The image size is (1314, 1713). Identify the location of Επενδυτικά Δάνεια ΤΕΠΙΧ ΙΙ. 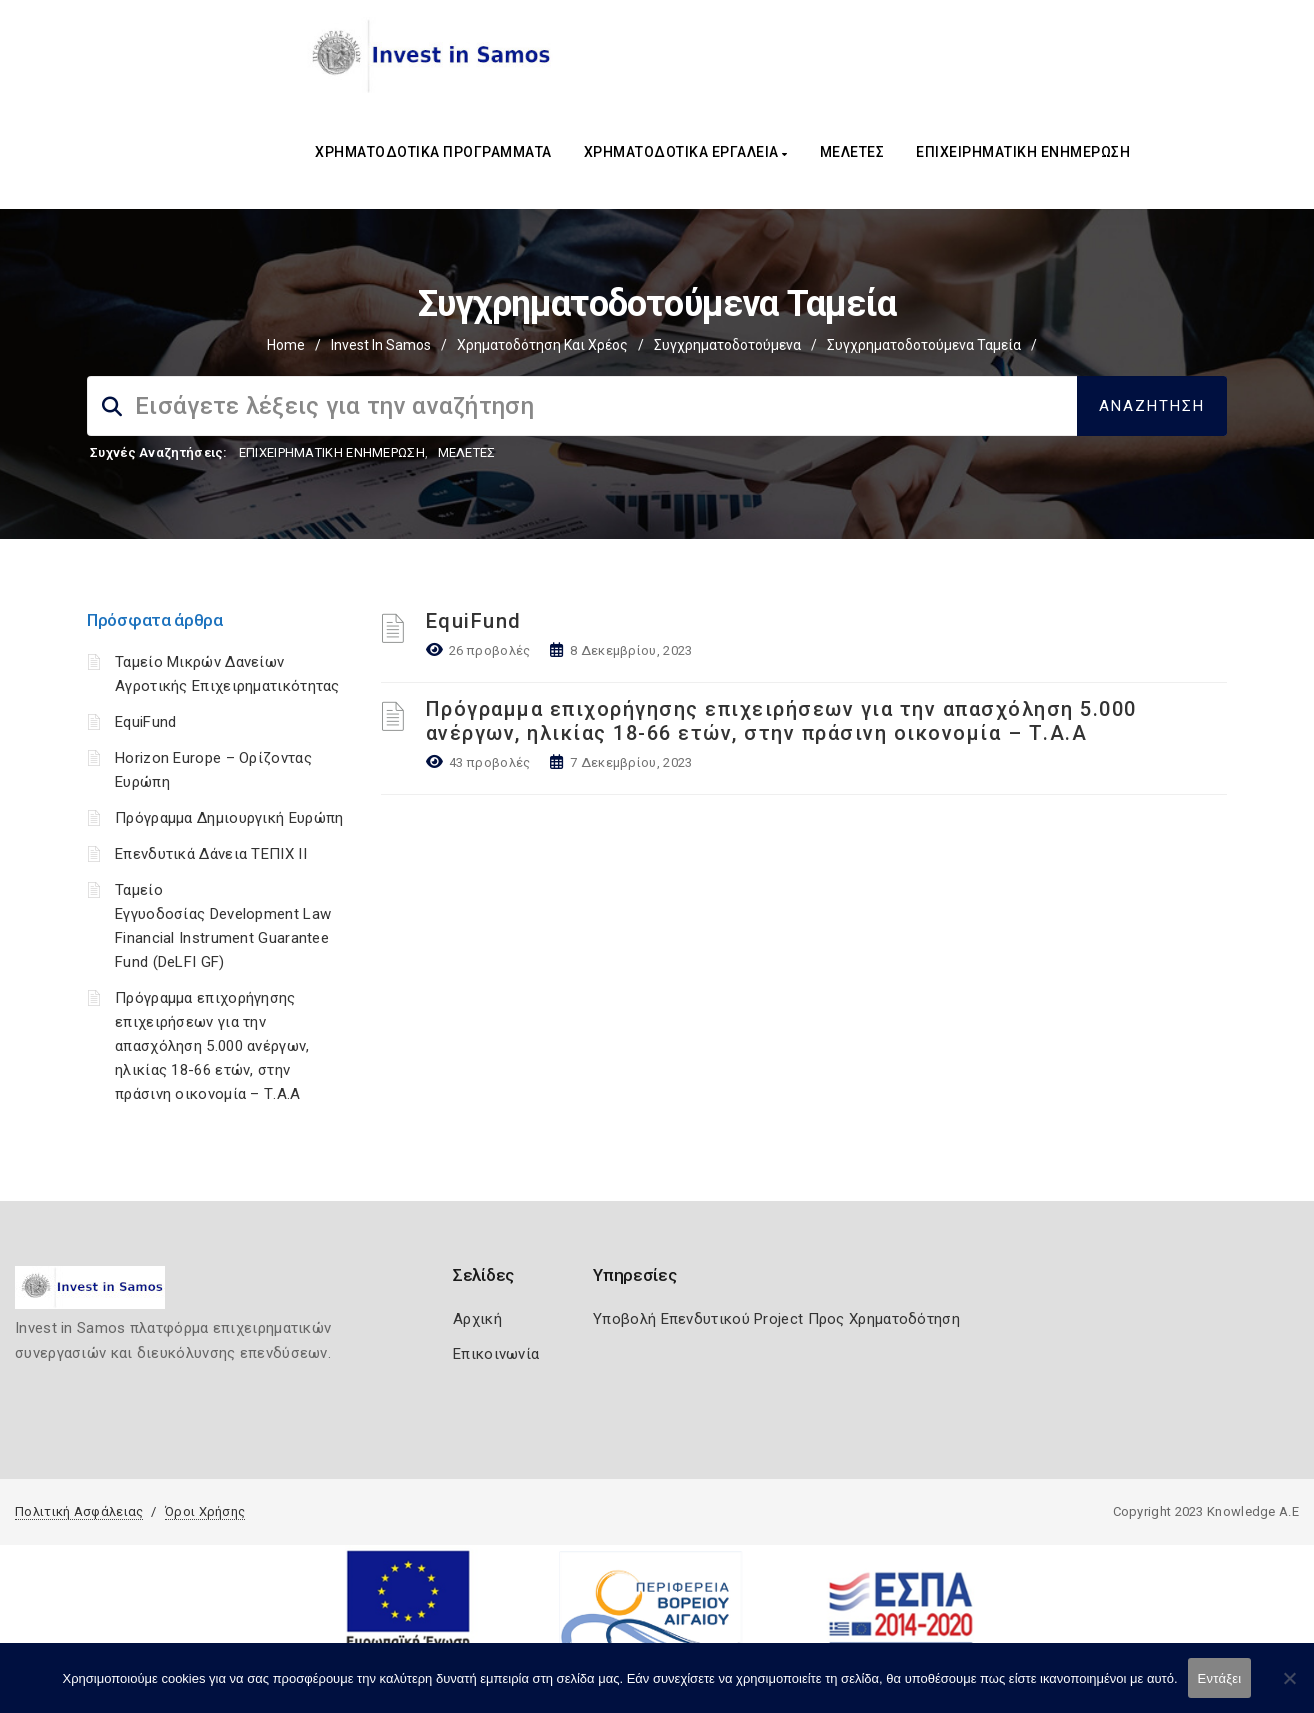
(211, 854).